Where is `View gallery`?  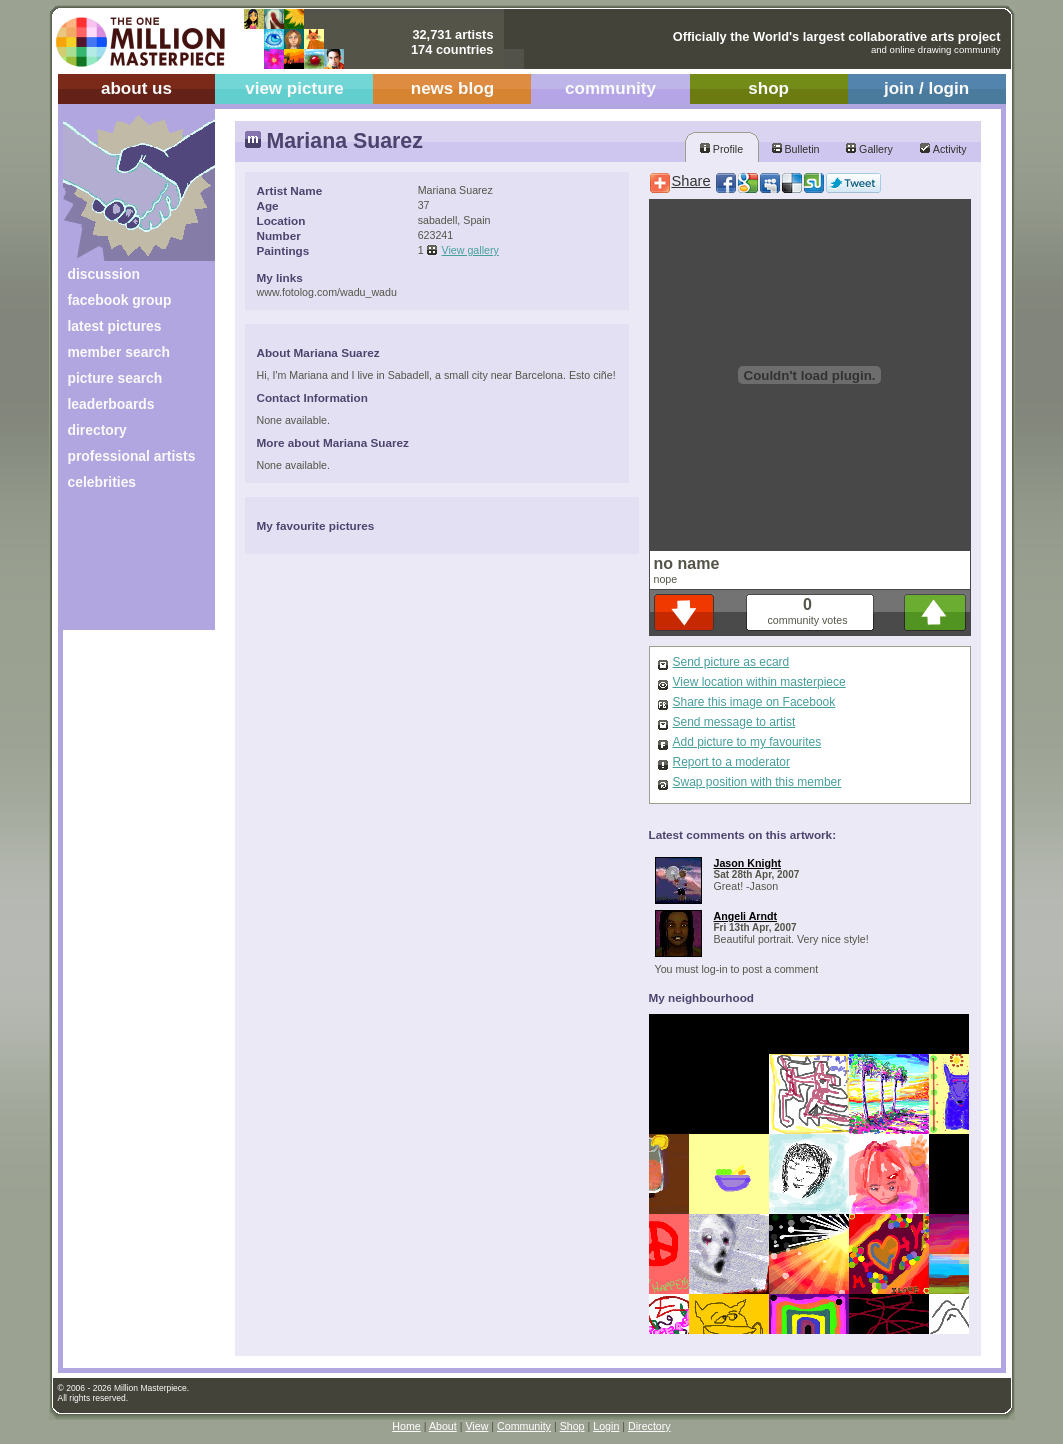
View gallery is located at coordinates (470, 250).